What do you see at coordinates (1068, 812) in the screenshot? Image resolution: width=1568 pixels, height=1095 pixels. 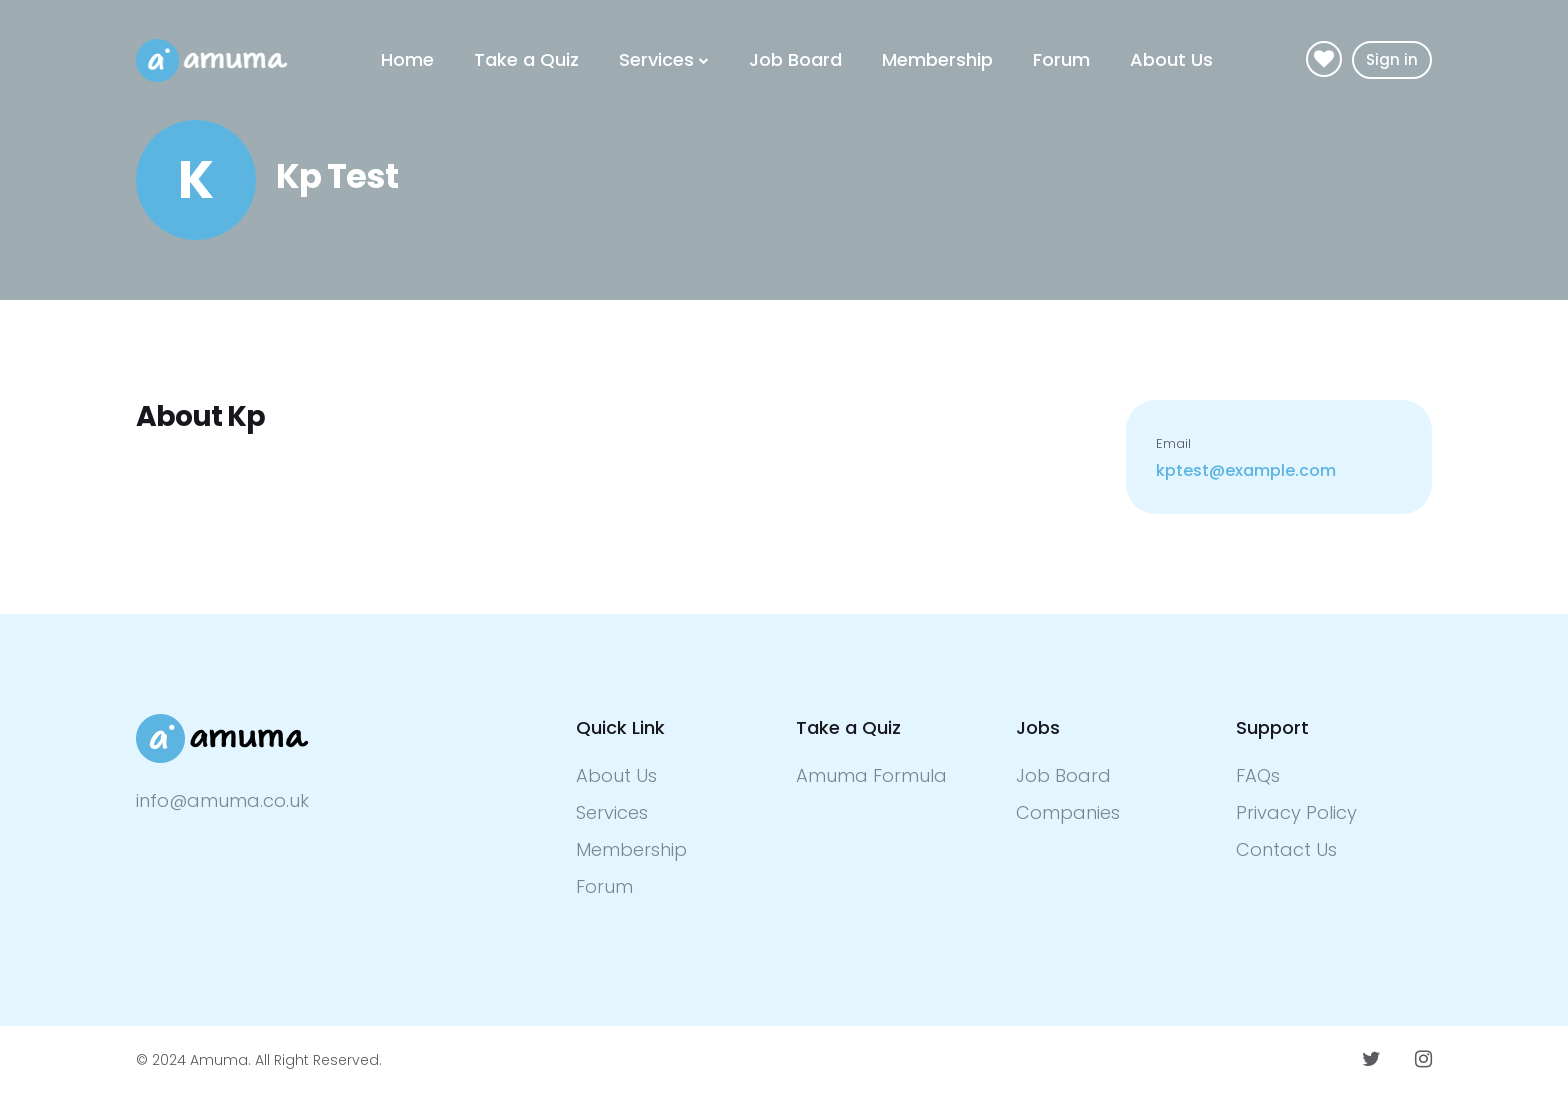 I see `Companies` at bounding box center [1068, 812].